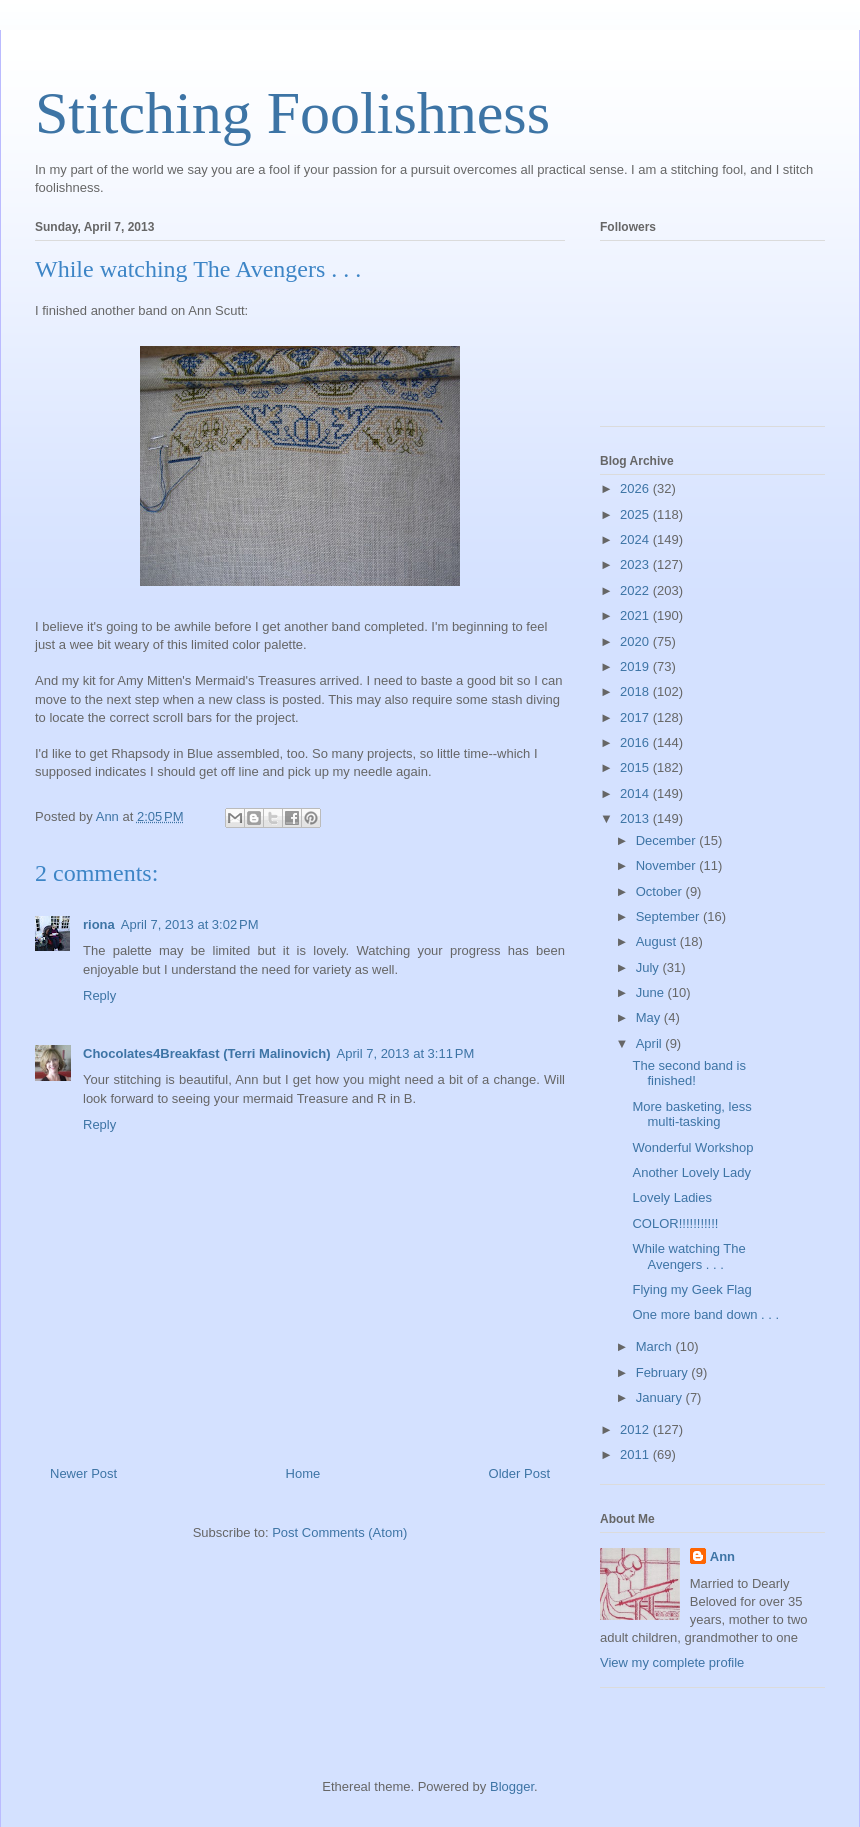 Image resolution: width=860 pixels, height=1827 pixels. I want to click on 2023, so click(636, 564).